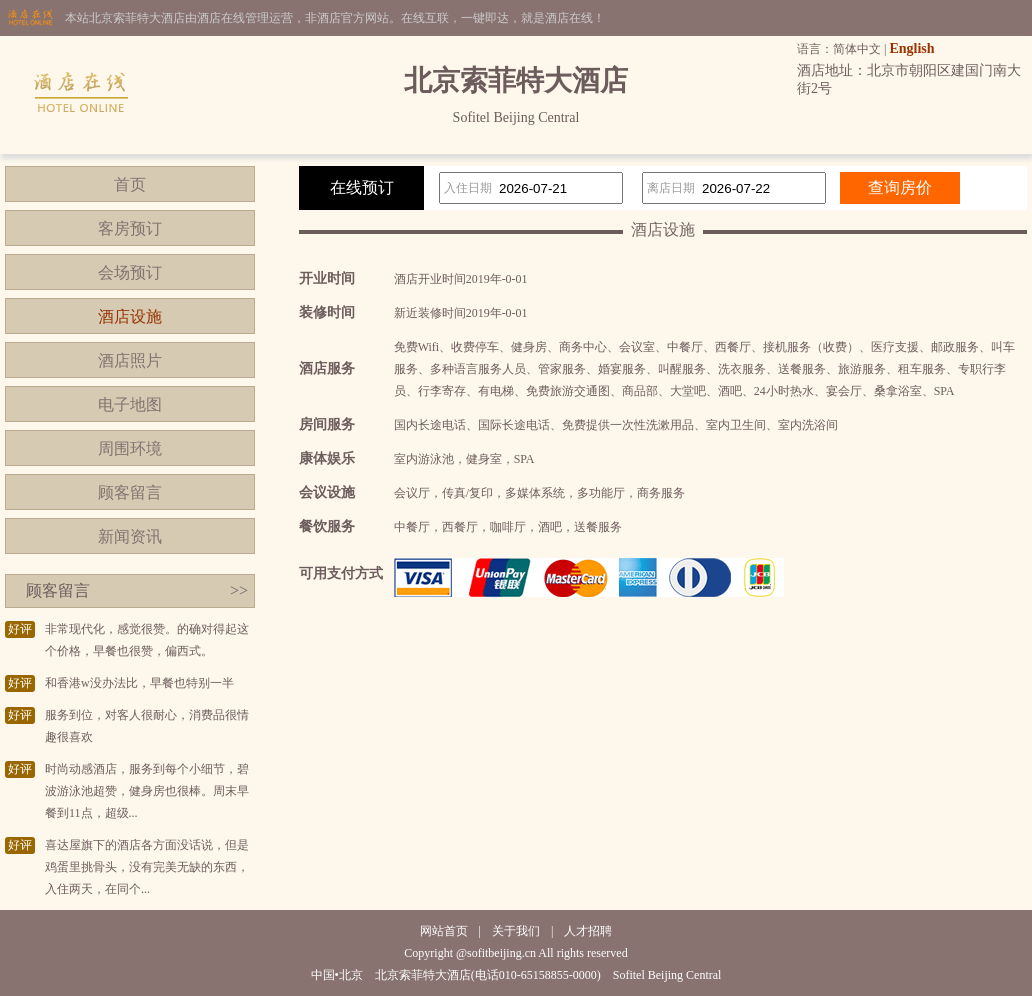 This screenshot has height=996, width=1032. Describe the element at coordinates (516, 931) in the screenshot. I see `关于我们` at that location.